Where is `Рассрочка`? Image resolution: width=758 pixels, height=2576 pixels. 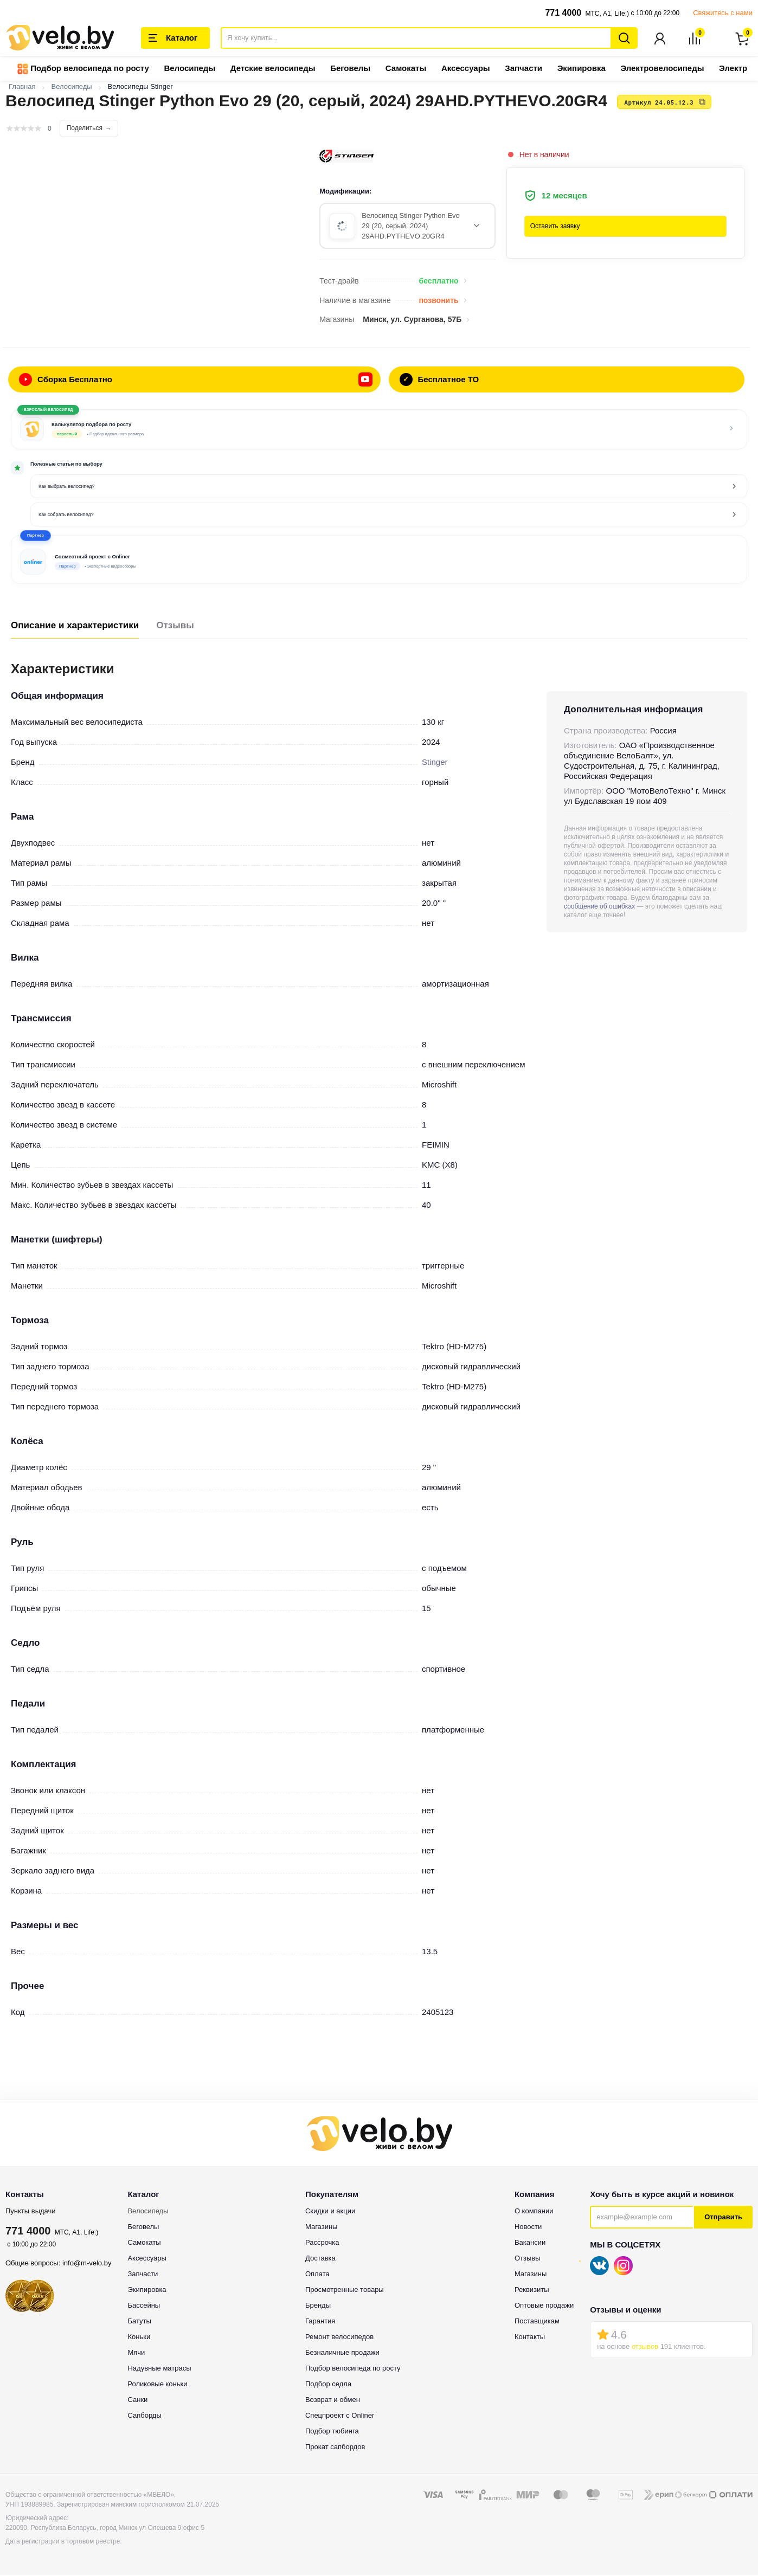 Рассрочка is located at coordinates (322, 2243).